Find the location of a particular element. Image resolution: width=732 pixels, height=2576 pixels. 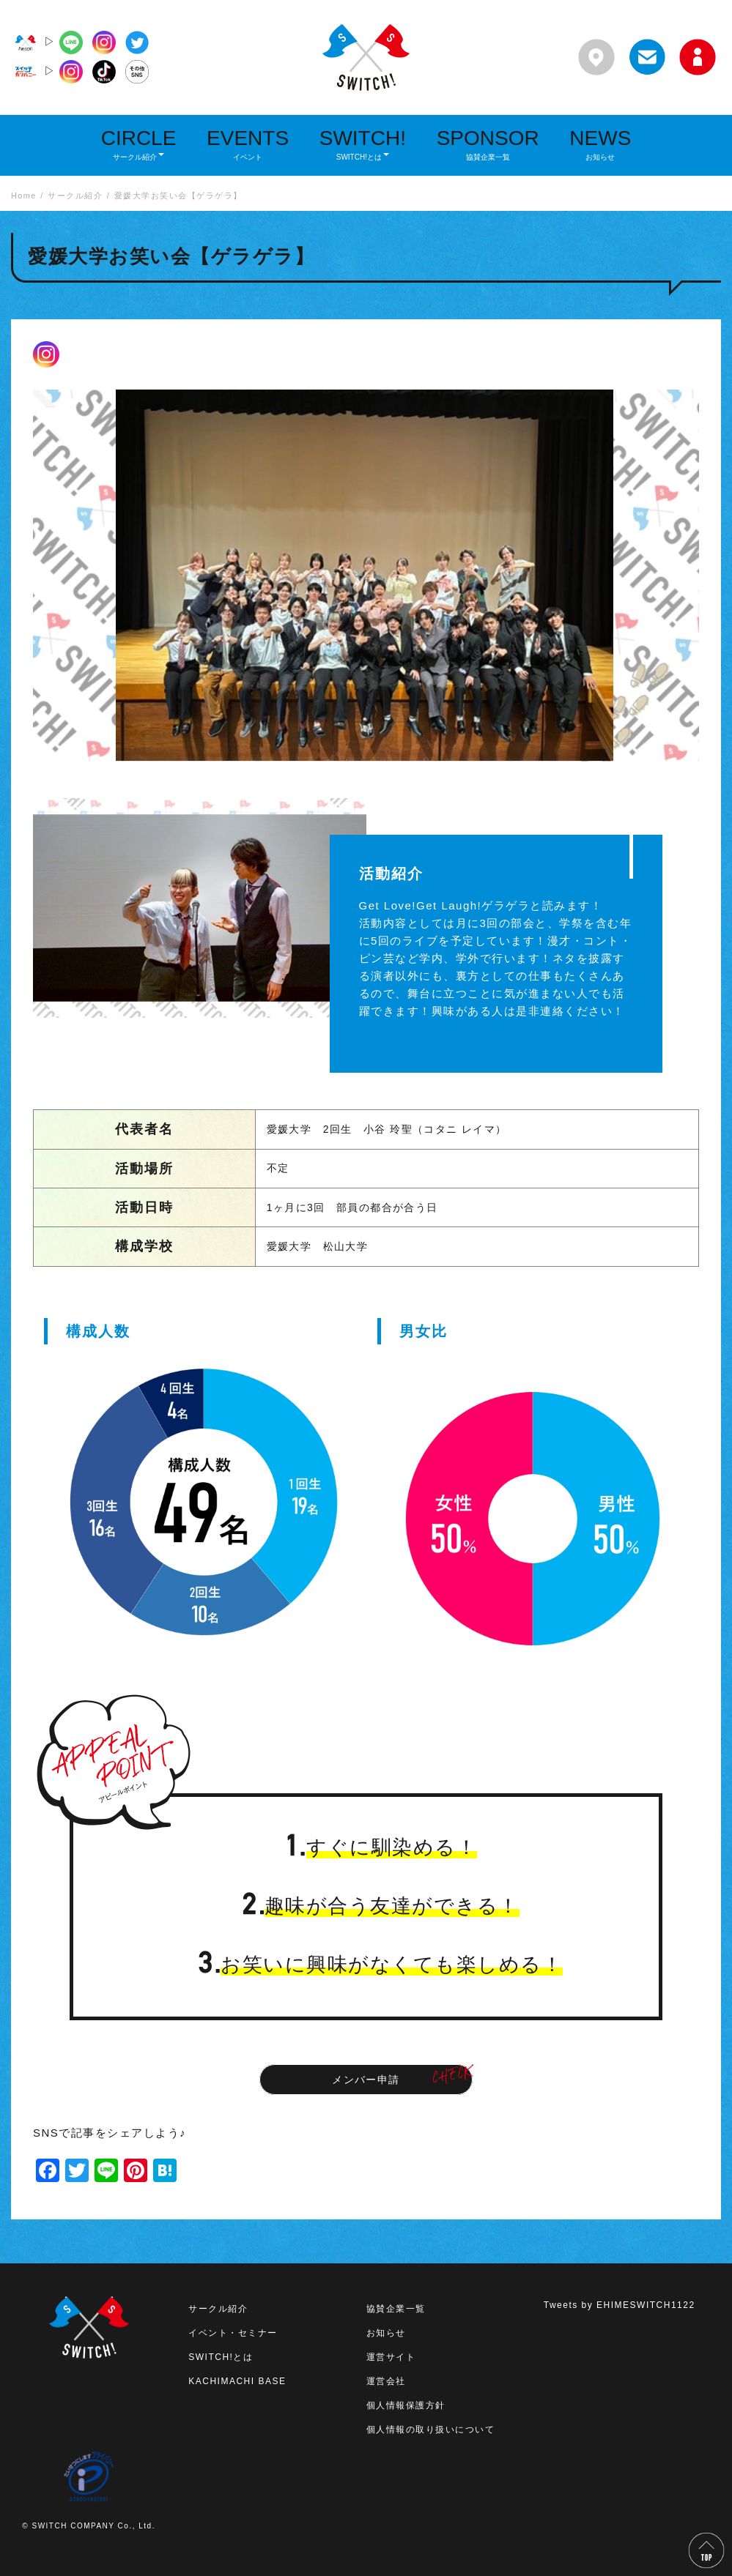

サークル紹介 is located at coordinates (218, 2309).